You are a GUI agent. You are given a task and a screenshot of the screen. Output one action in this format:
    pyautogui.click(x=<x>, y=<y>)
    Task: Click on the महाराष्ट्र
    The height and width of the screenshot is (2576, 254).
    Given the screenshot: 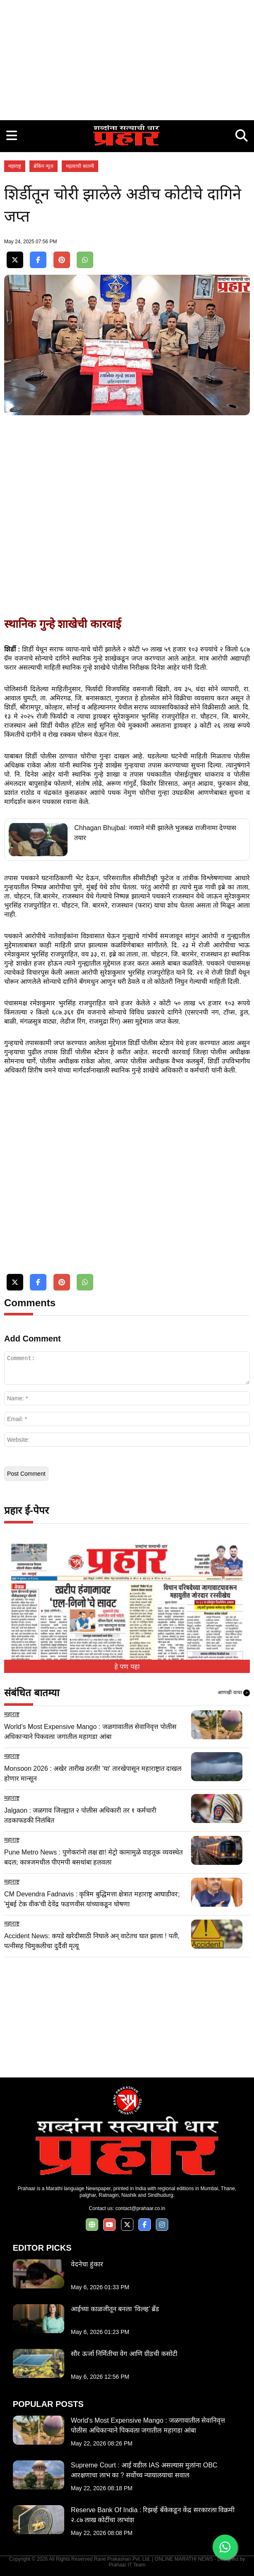 What is the action you would take?
    pyautogui.click(x=14, y=166)
    